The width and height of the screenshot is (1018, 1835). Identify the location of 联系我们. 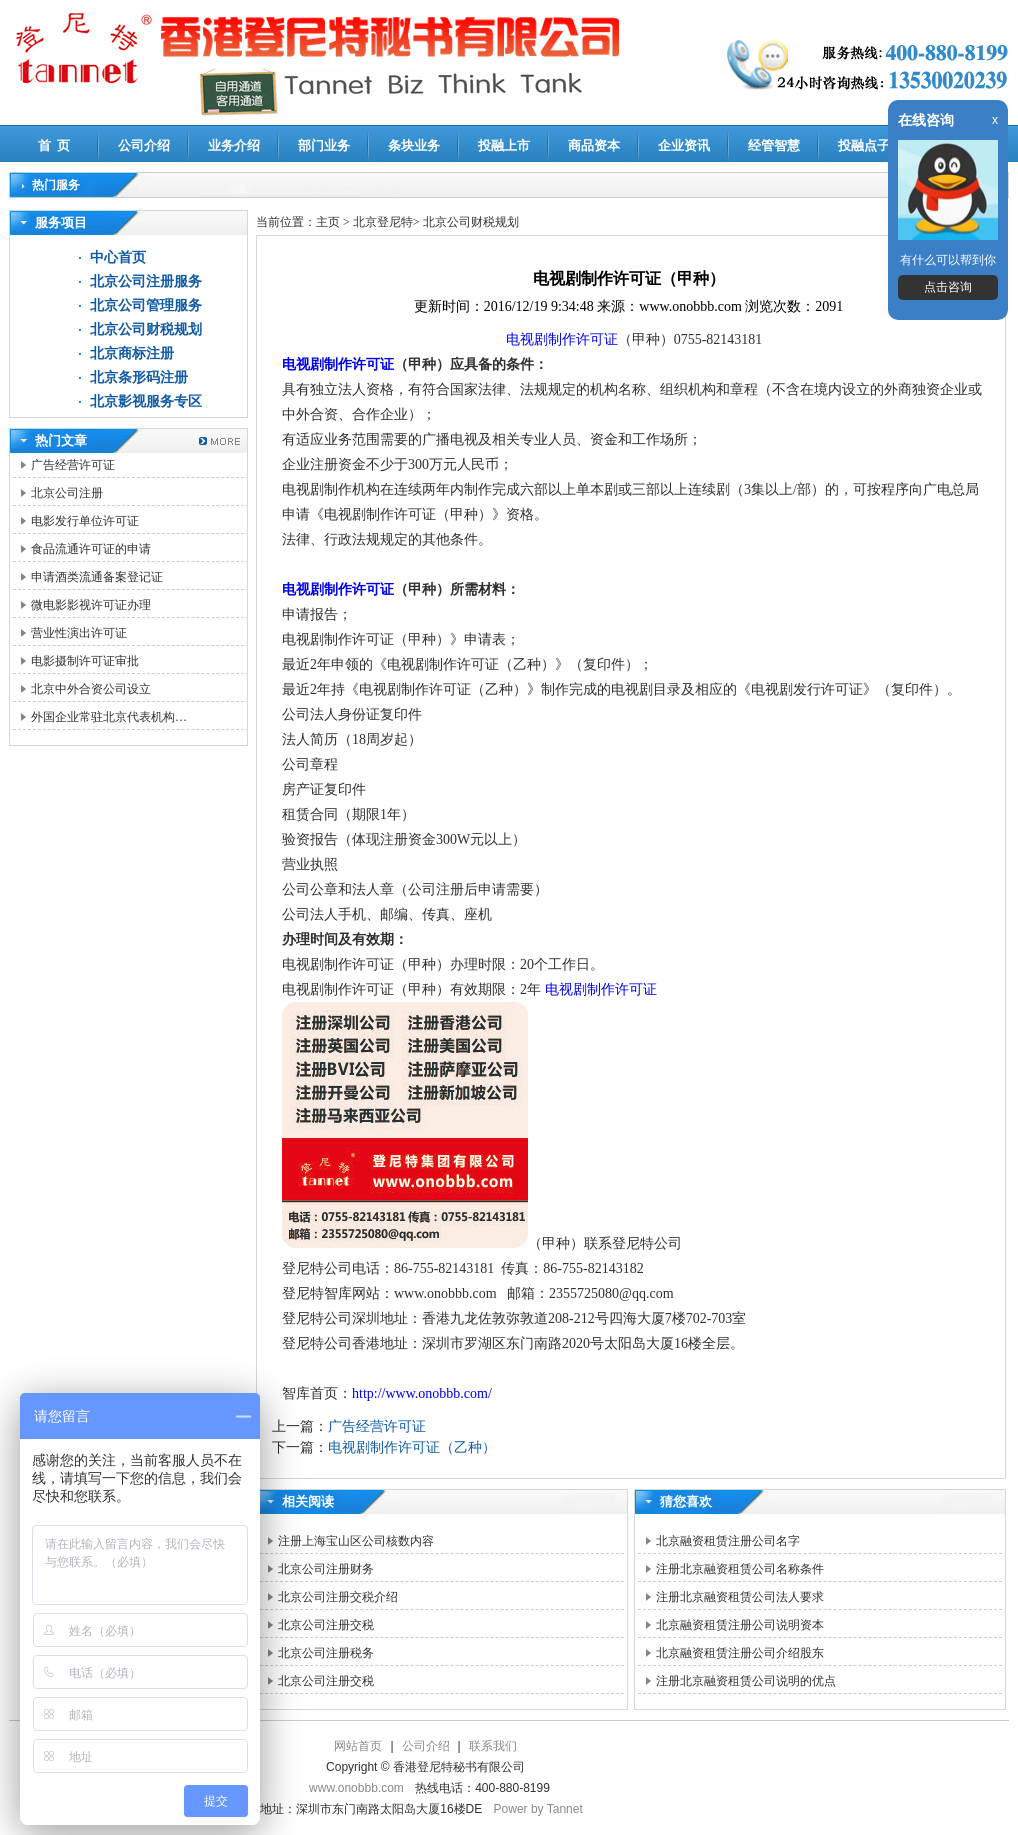
(493, 1746).